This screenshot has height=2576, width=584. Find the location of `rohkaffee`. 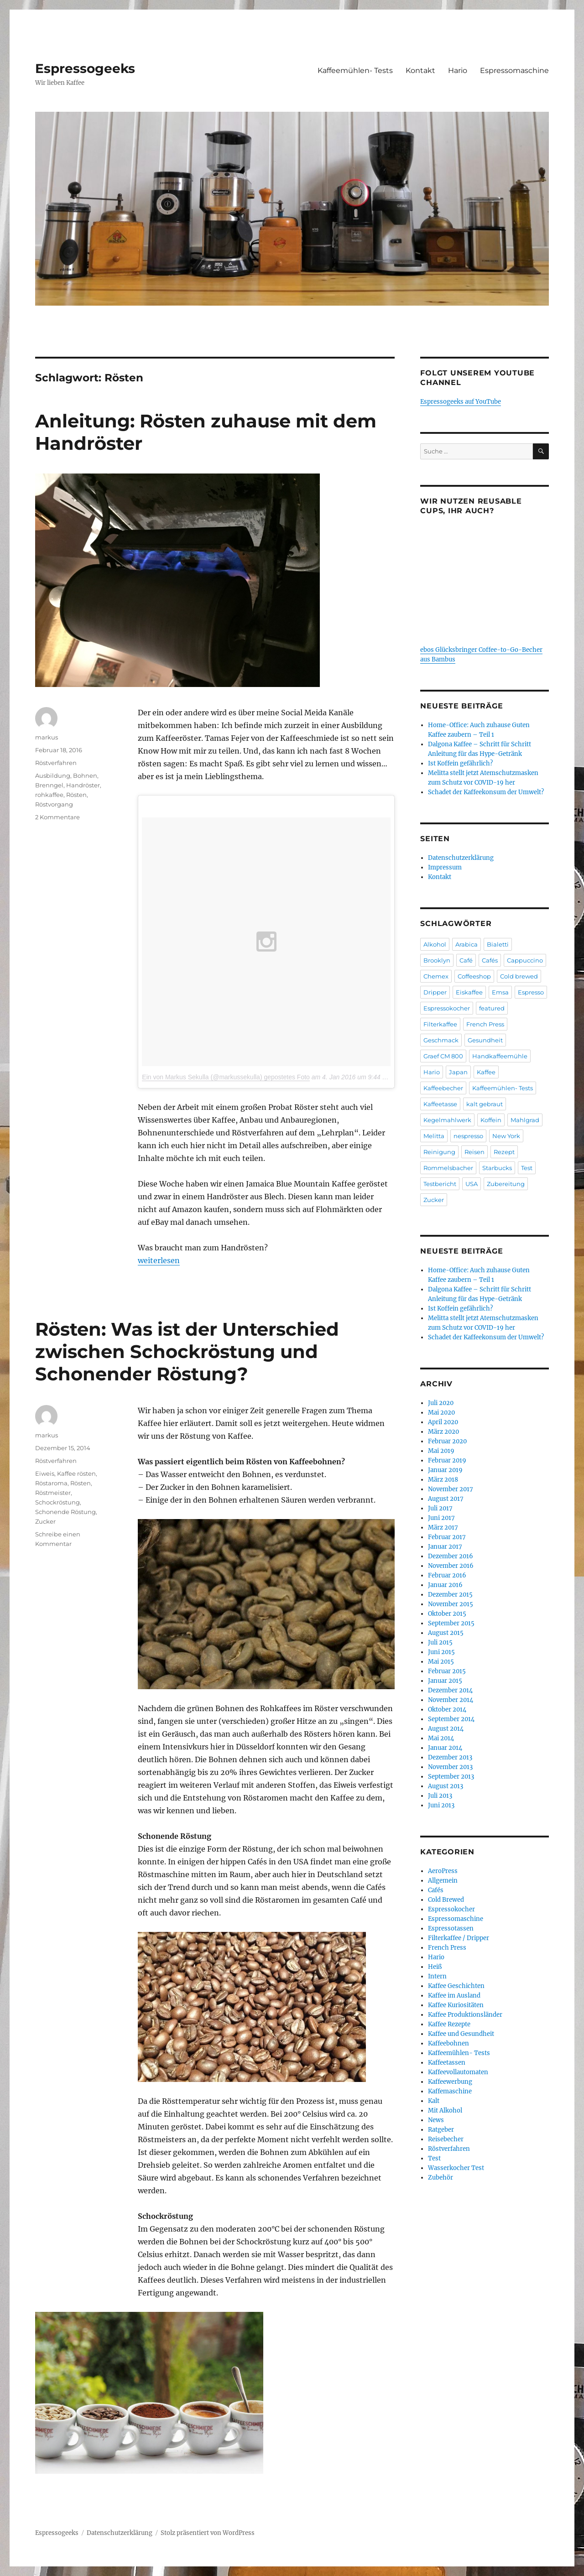

rohkaffee is located at coordinates (49, 794).